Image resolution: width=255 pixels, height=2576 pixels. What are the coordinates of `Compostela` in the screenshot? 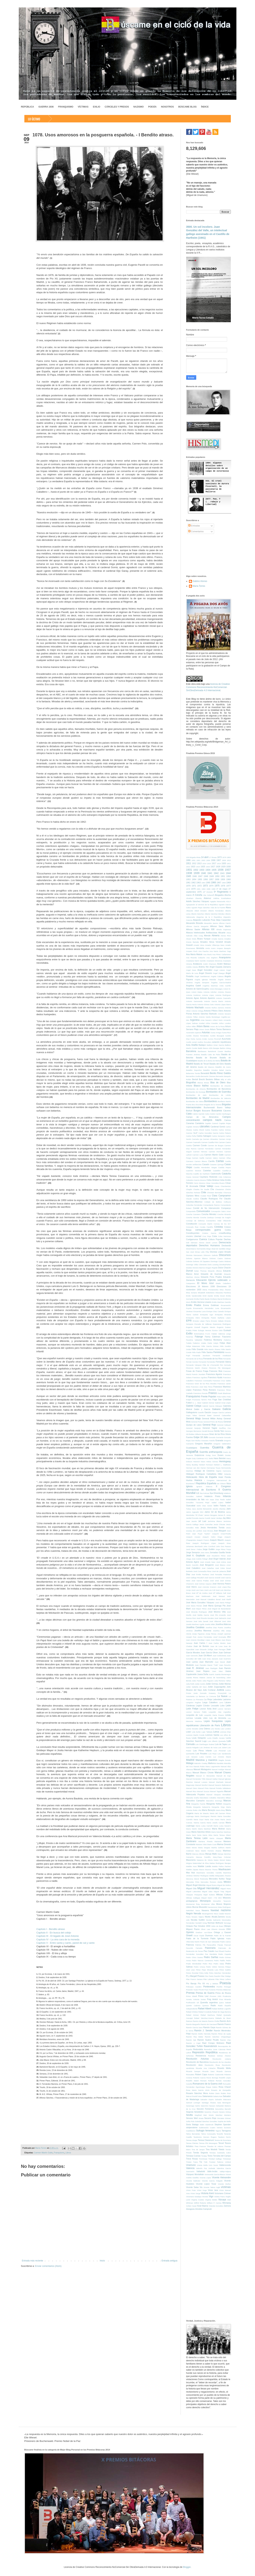 It's located at (191, 1211).